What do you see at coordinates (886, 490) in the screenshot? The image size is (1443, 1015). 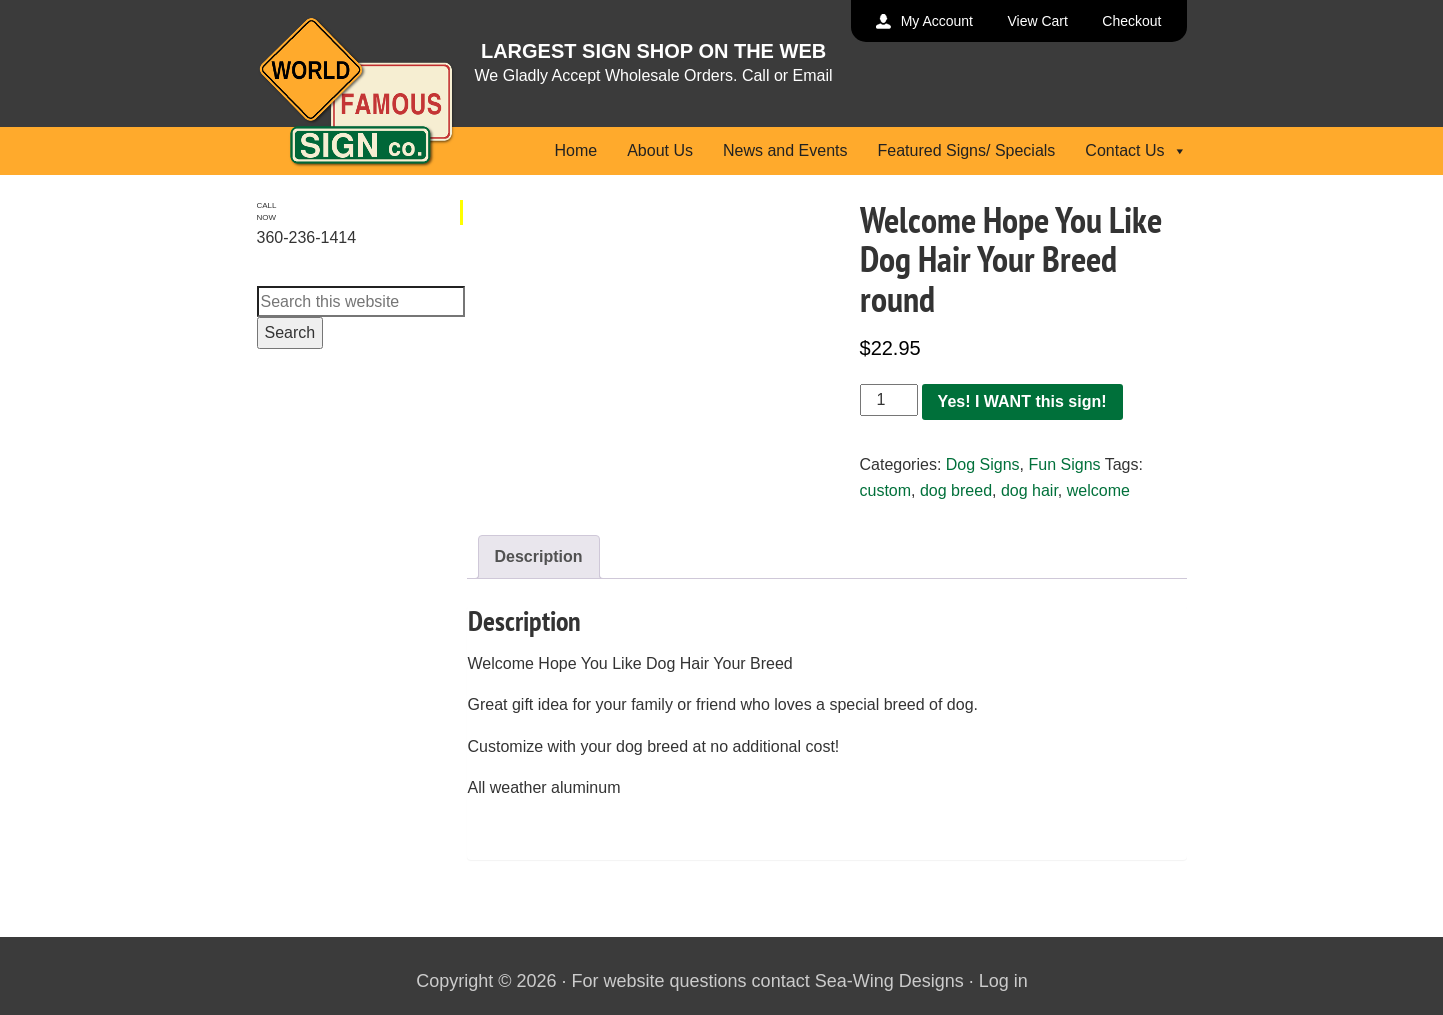 I see `custom` at bounding box center [886, 490].